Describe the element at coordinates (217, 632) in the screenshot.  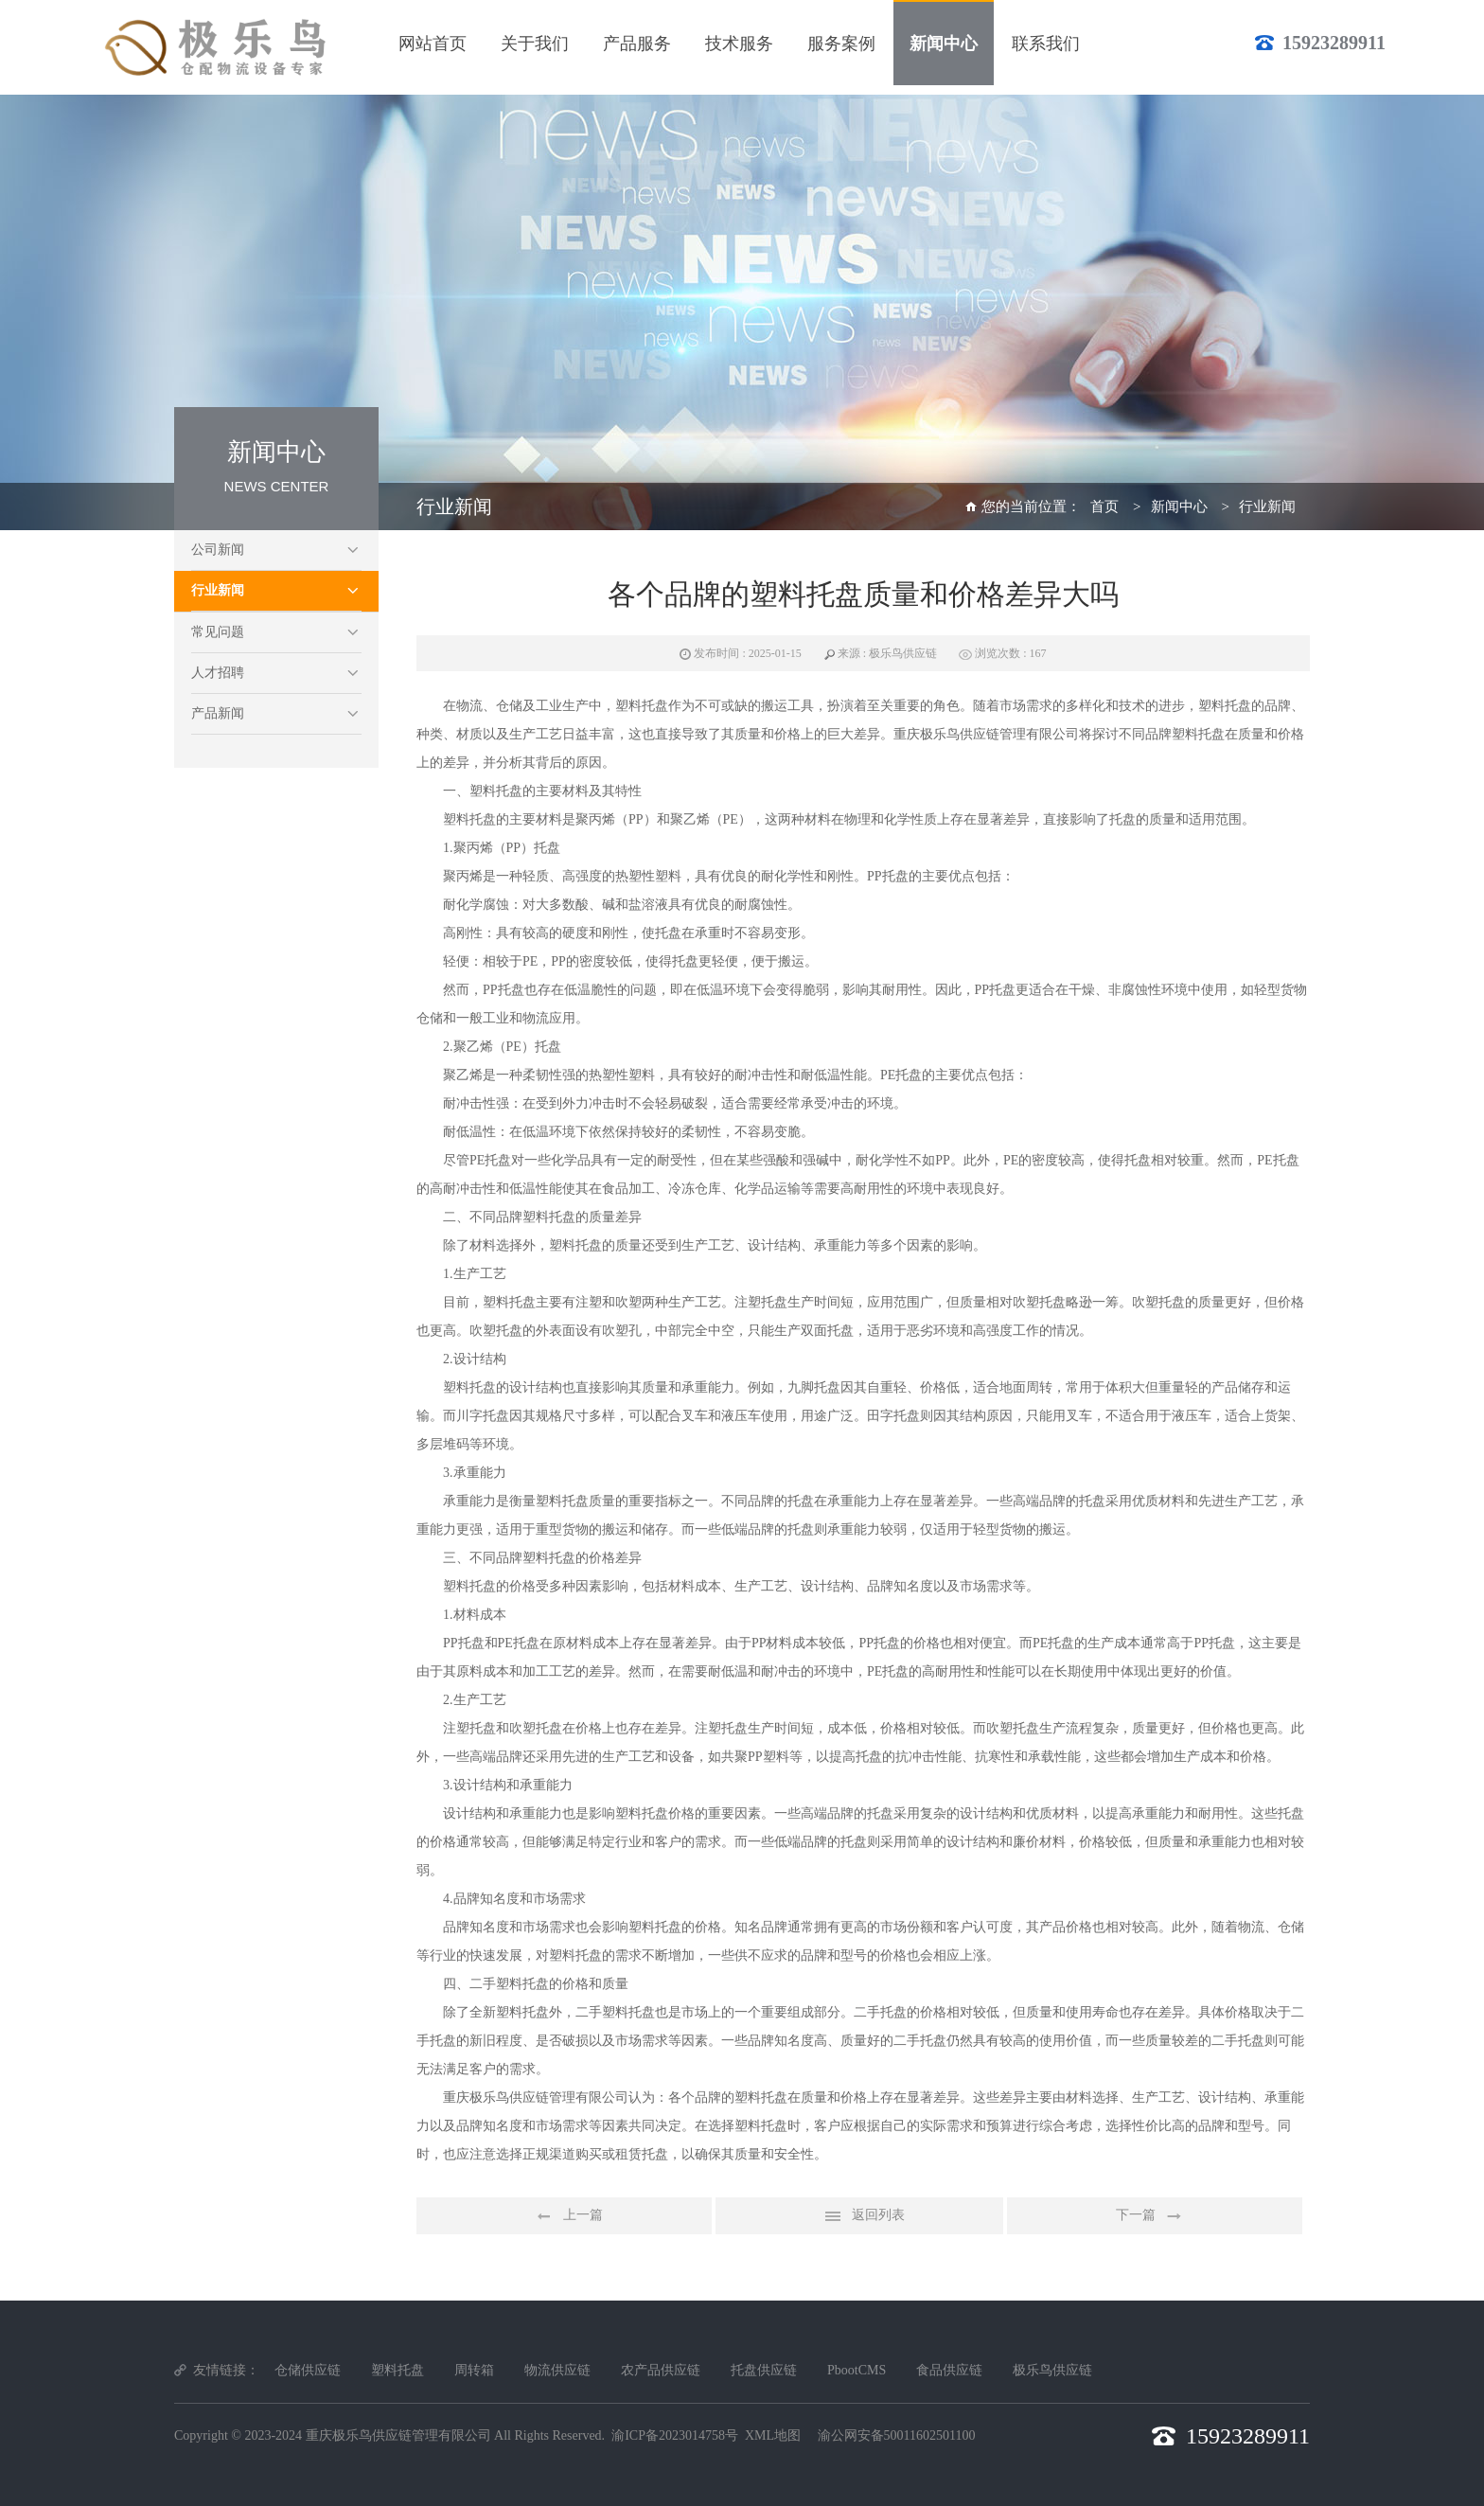
I see `常见问题` at that location.